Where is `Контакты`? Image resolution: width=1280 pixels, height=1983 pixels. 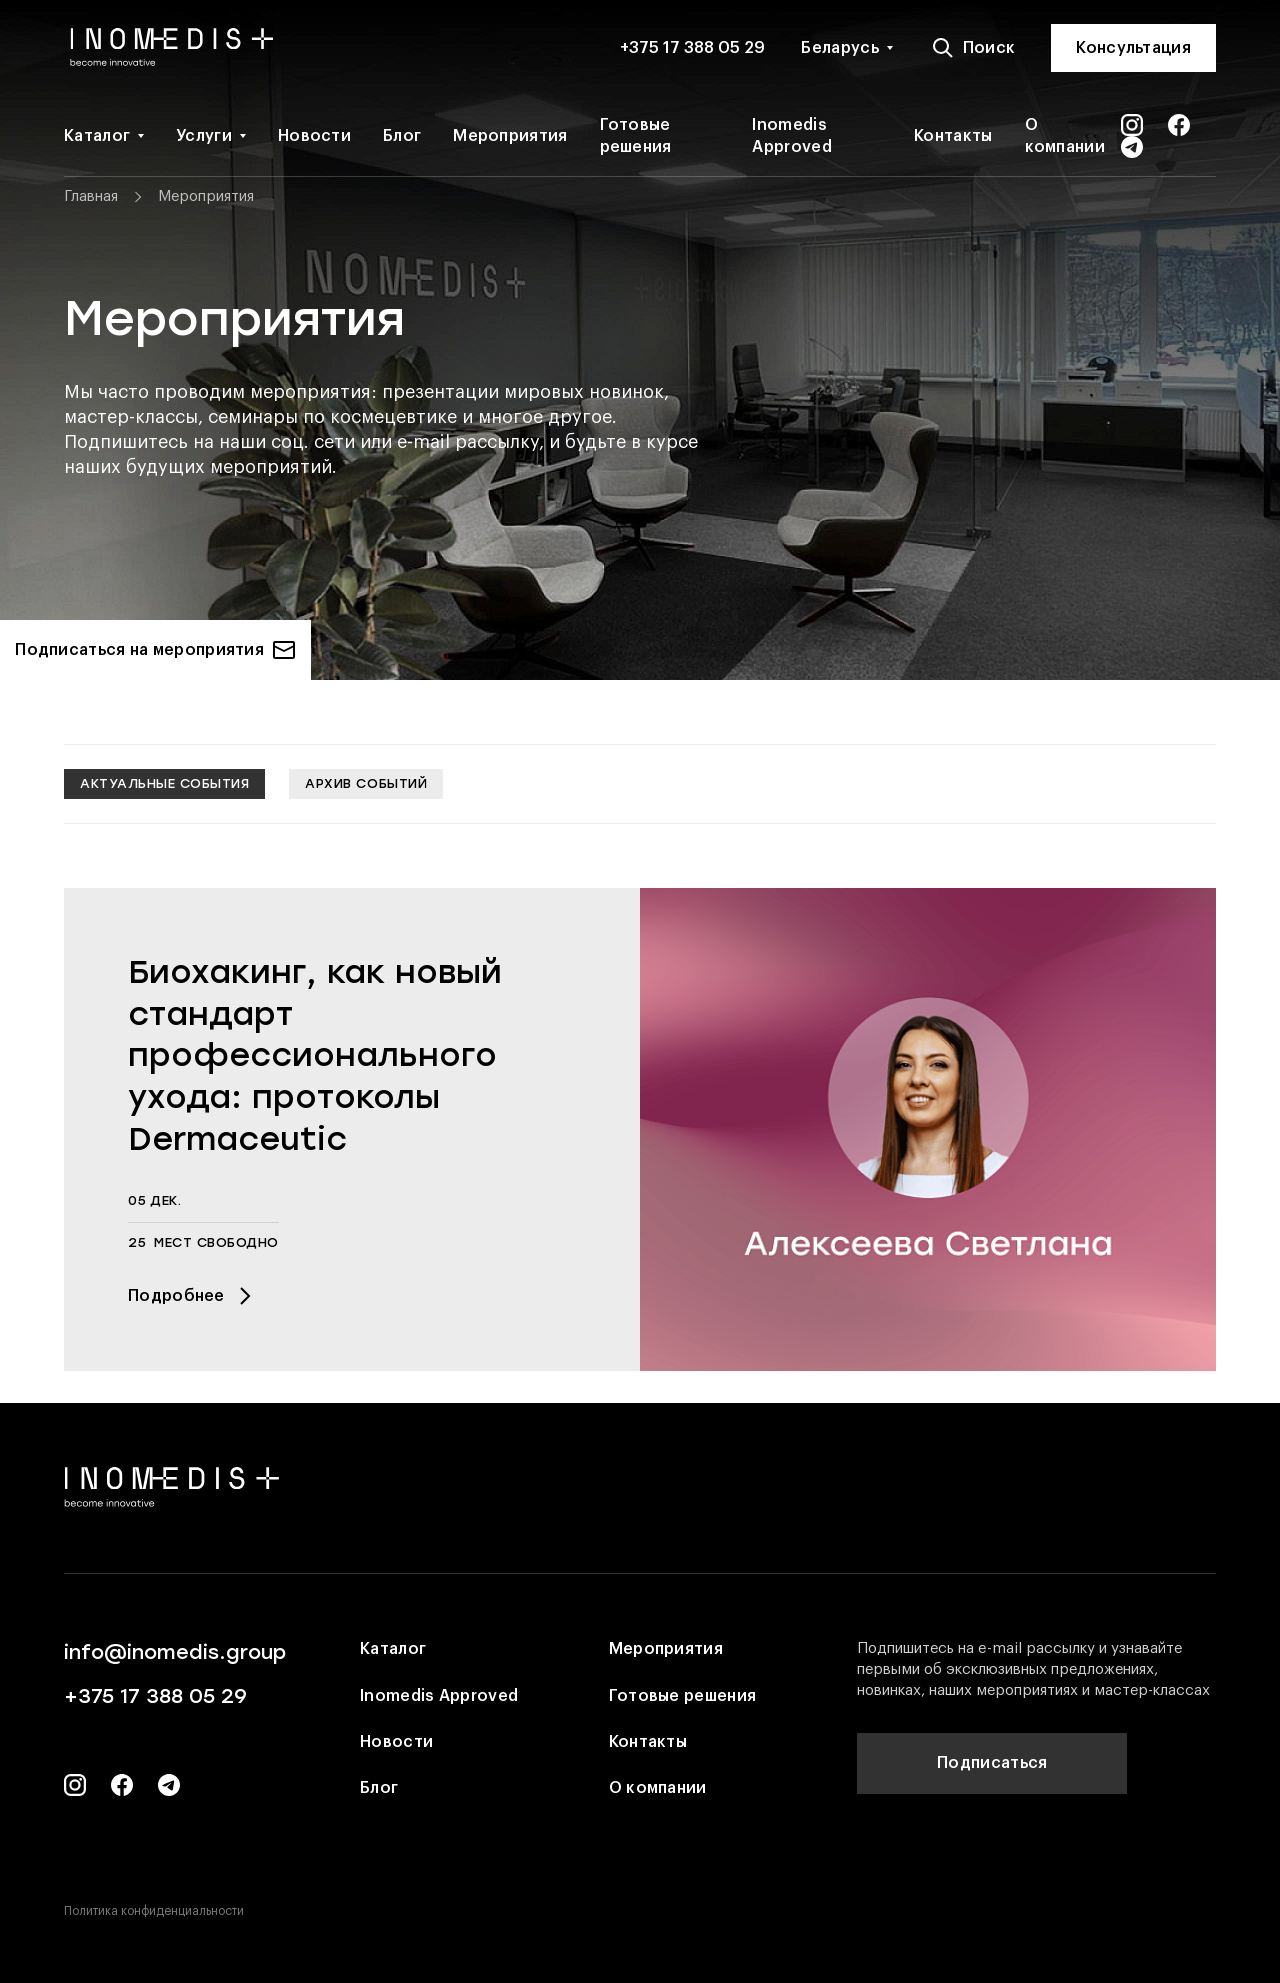
Контакты is located at coordinates (953, 136).